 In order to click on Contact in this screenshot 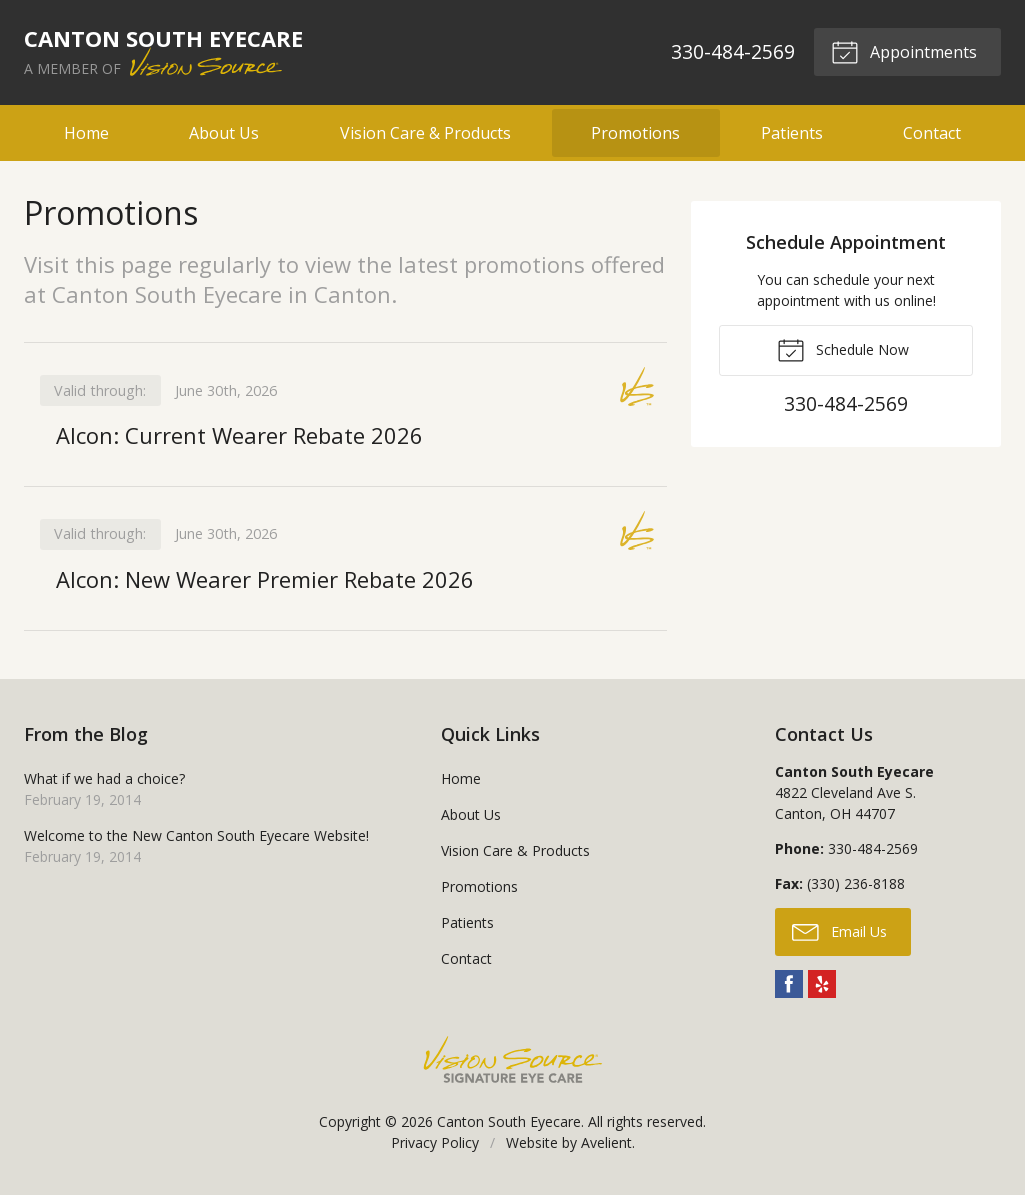, I will do `click(932, 133)`.